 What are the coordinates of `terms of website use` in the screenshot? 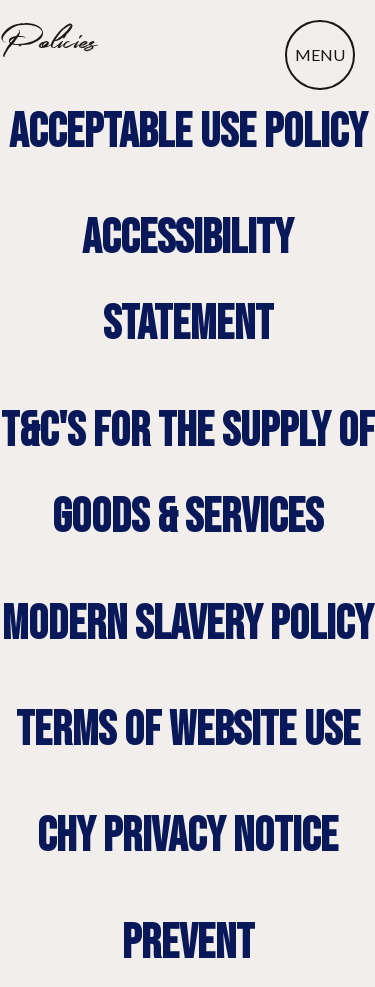 It's located at (188, 730).